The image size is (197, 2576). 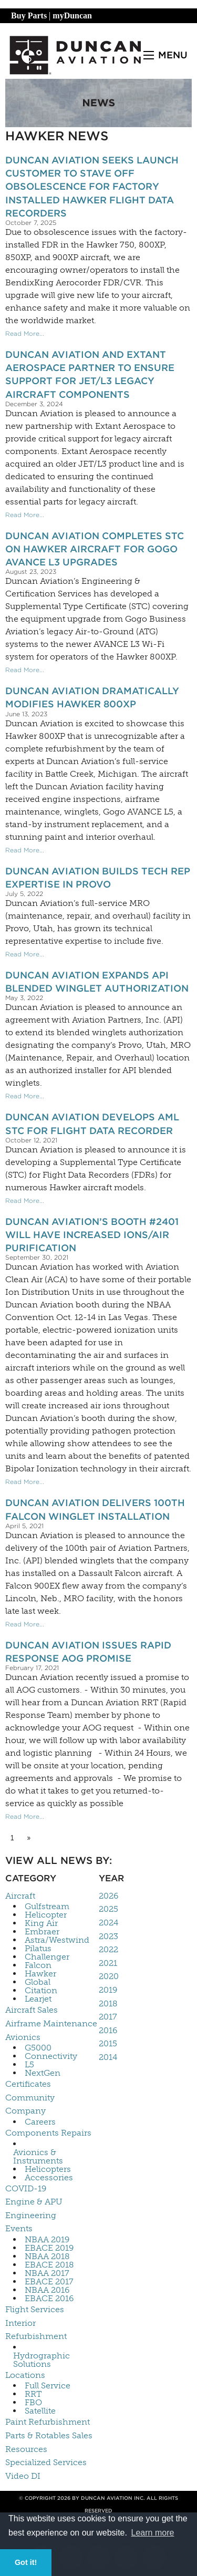 What do you see at coordinates (108, 1963) in the screenshot?
I see `2021` at bounding box center [108, 1963].